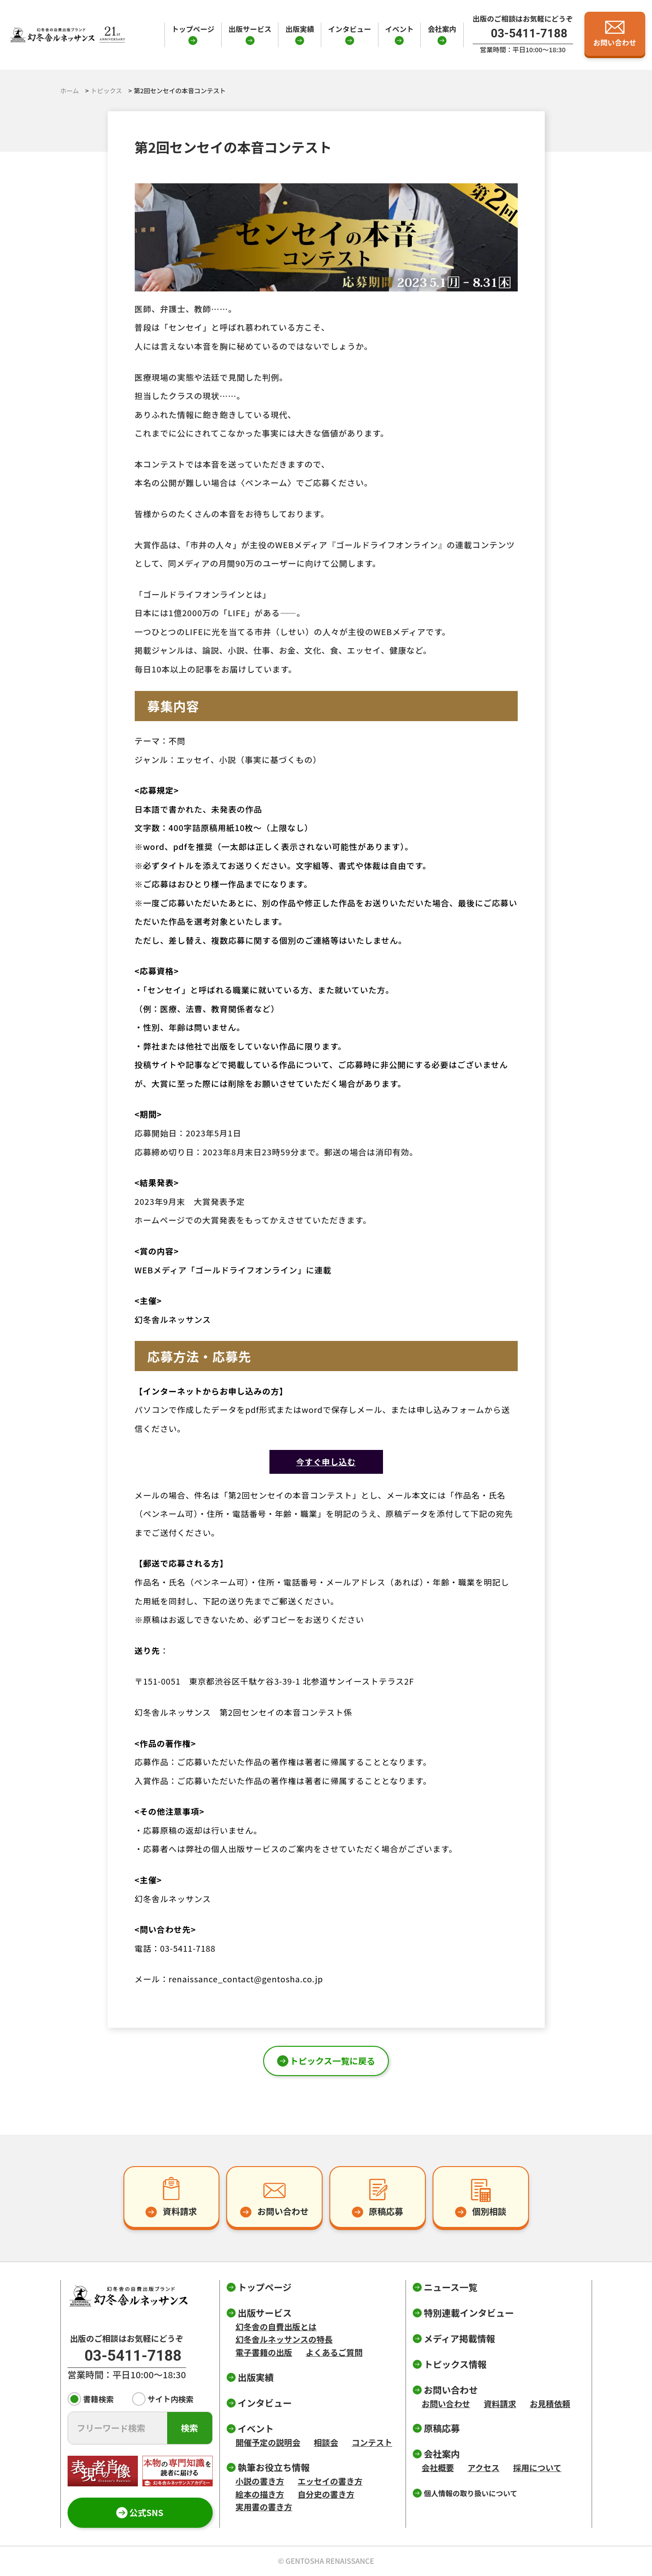 The height and width of the screenshot is (2576, 652). Describe the element at coordinates (260, 2481) in the screenshot. I see `小説の書き方` at that location.